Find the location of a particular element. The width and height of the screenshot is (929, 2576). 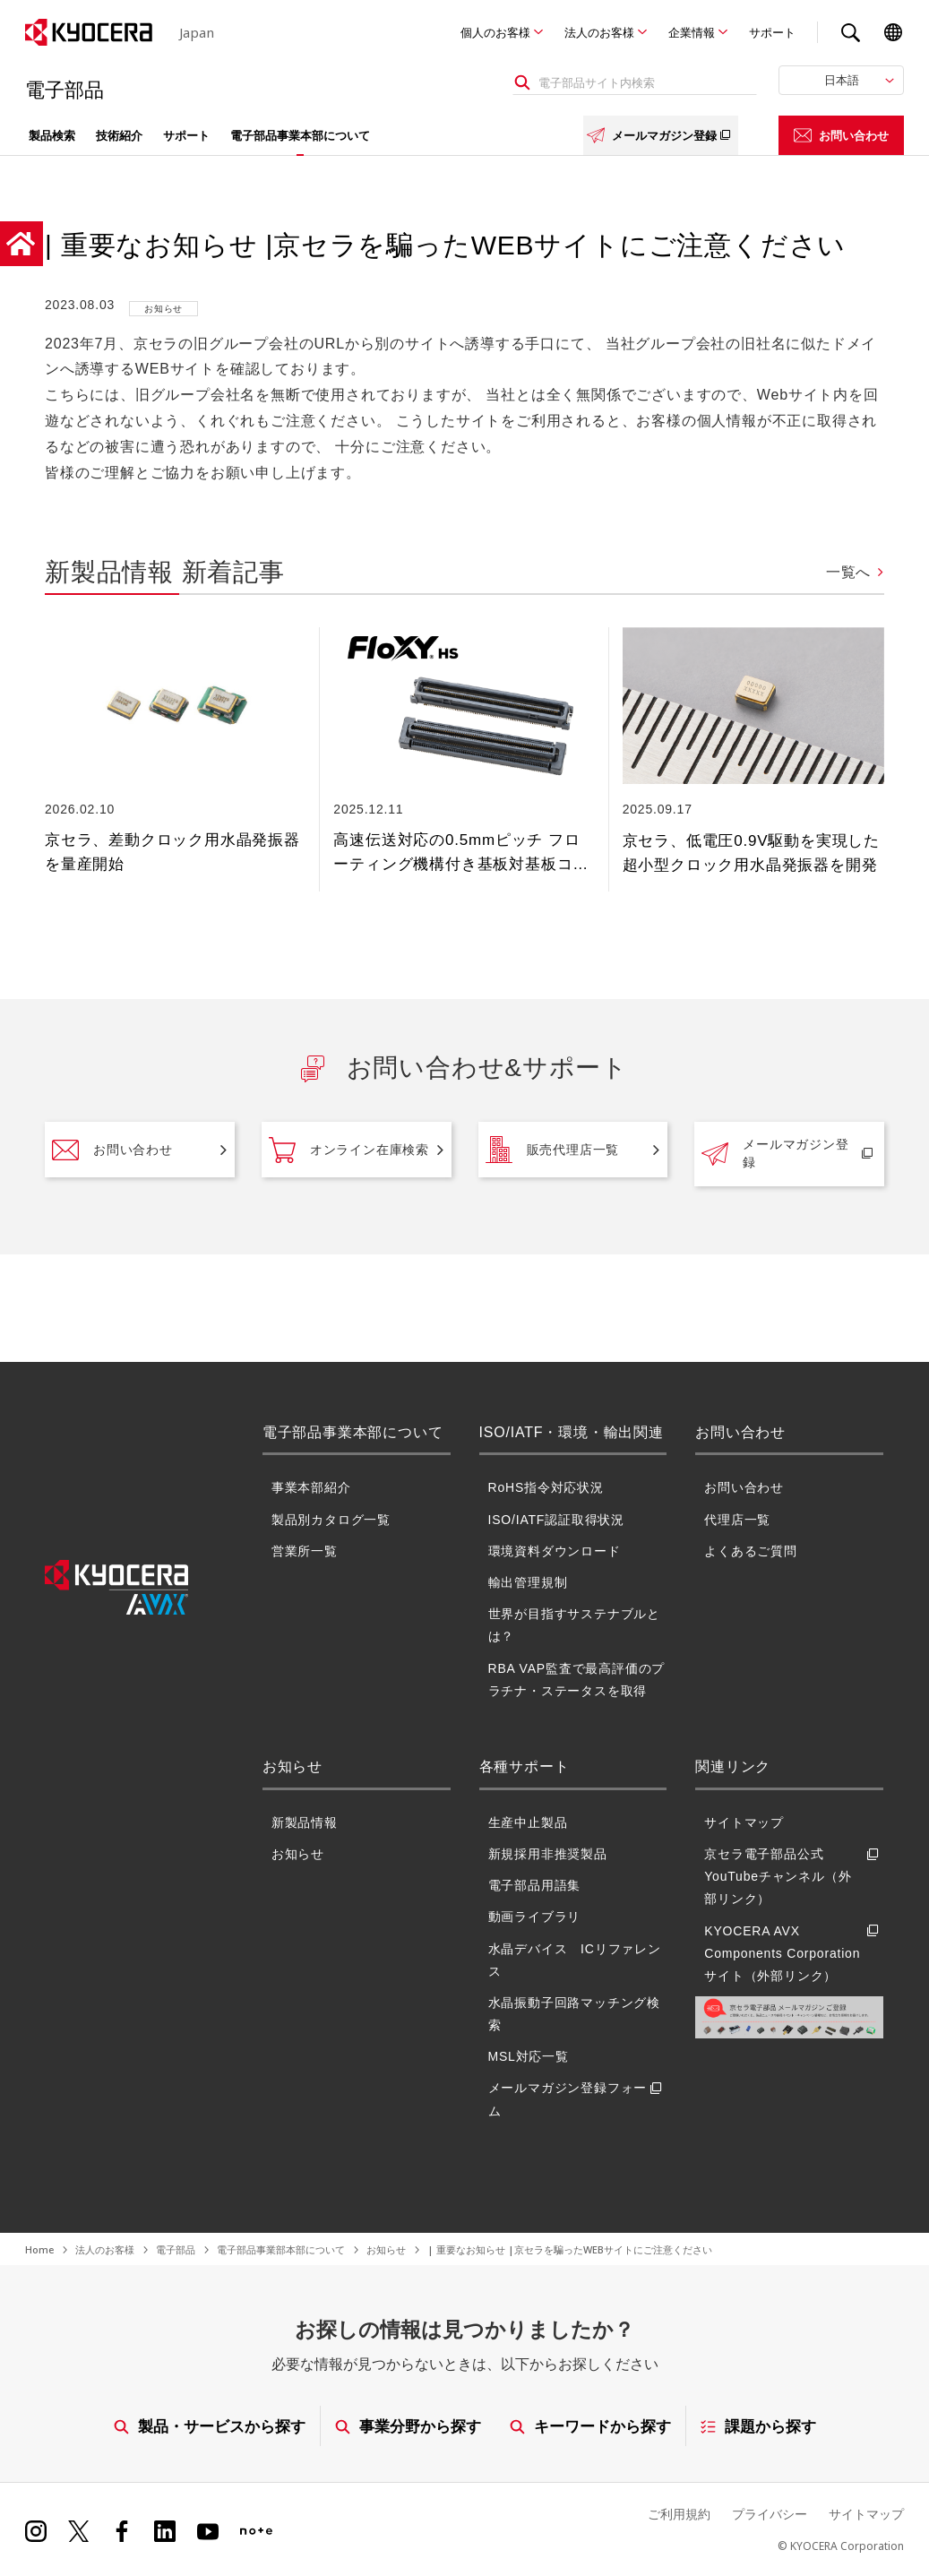

お知らせ is located at coordinates (297, 1854).